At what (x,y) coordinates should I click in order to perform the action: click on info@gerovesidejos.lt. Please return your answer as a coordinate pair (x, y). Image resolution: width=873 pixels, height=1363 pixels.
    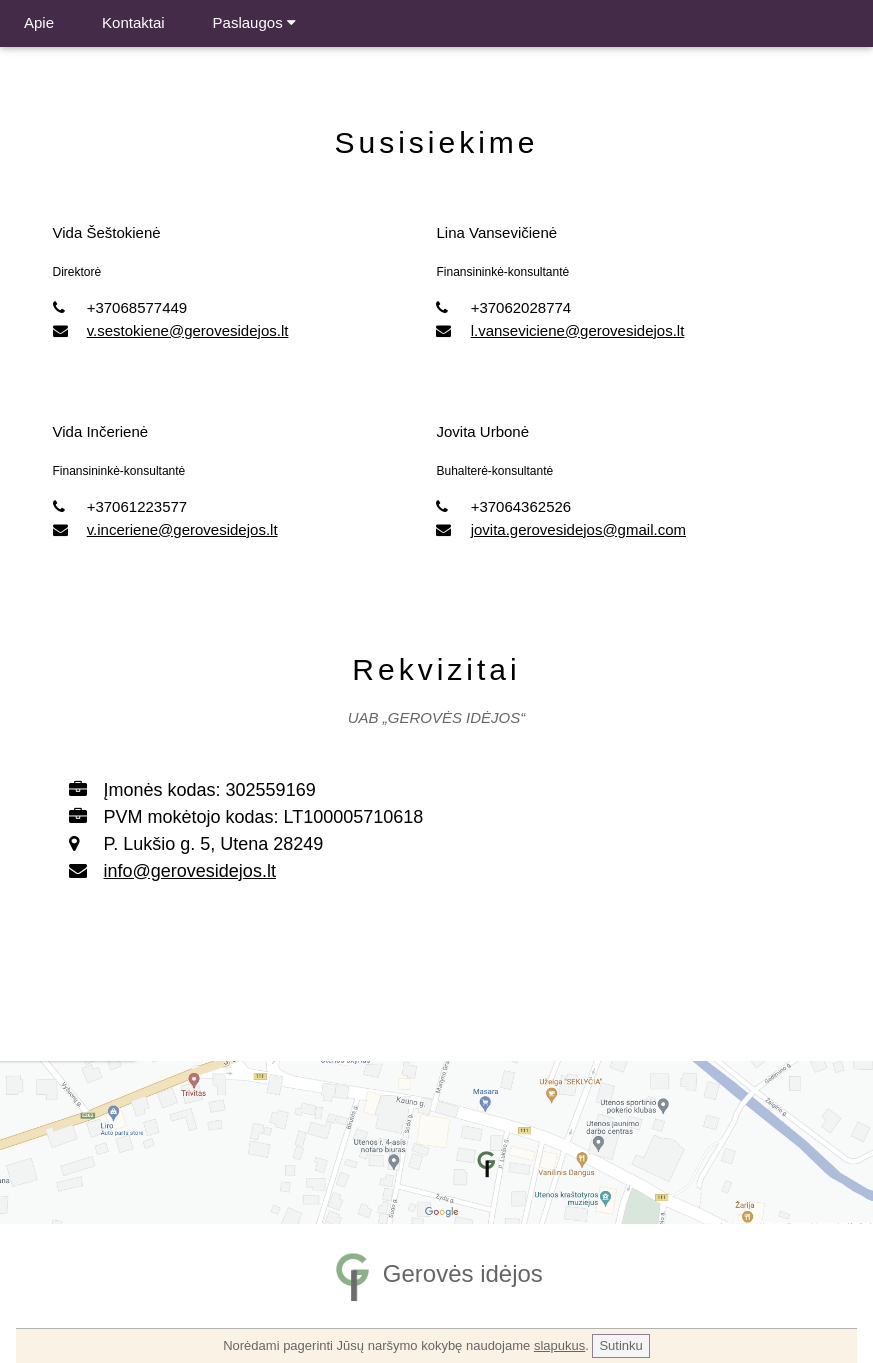
    Looking at the image, I should click on (190, 871).